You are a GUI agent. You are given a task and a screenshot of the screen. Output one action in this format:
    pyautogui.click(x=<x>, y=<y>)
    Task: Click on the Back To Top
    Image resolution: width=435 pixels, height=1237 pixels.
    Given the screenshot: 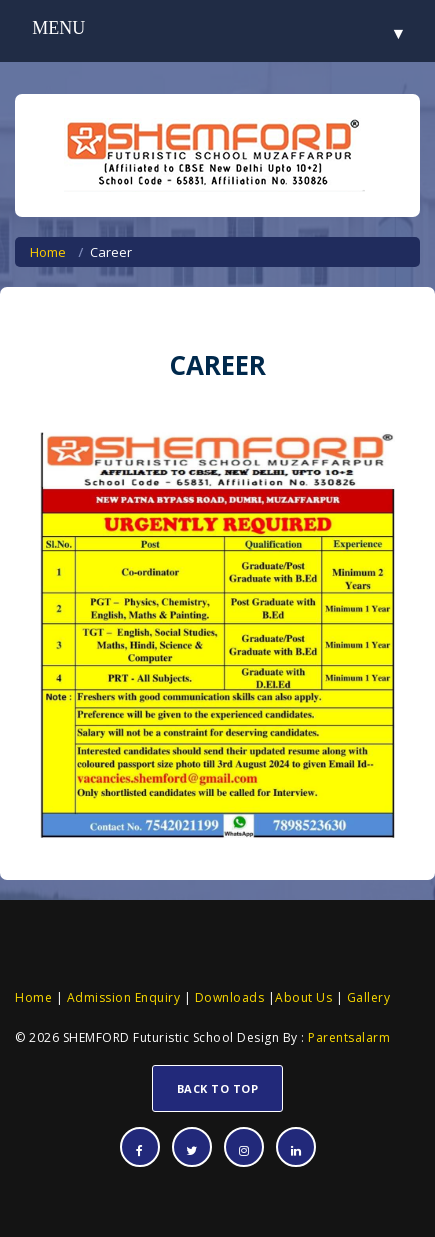 What is the action you would take?
    pyautogui.click(x=218, y=1088)
    